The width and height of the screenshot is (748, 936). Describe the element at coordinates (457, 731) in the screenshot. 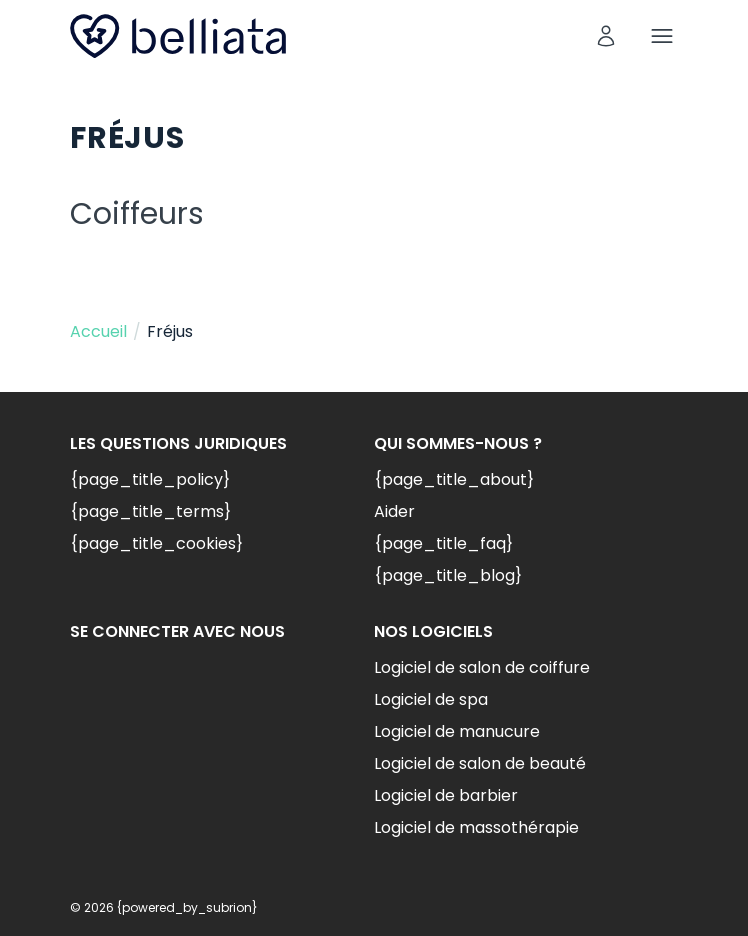

I see `Logiciel de manucure` at that location.